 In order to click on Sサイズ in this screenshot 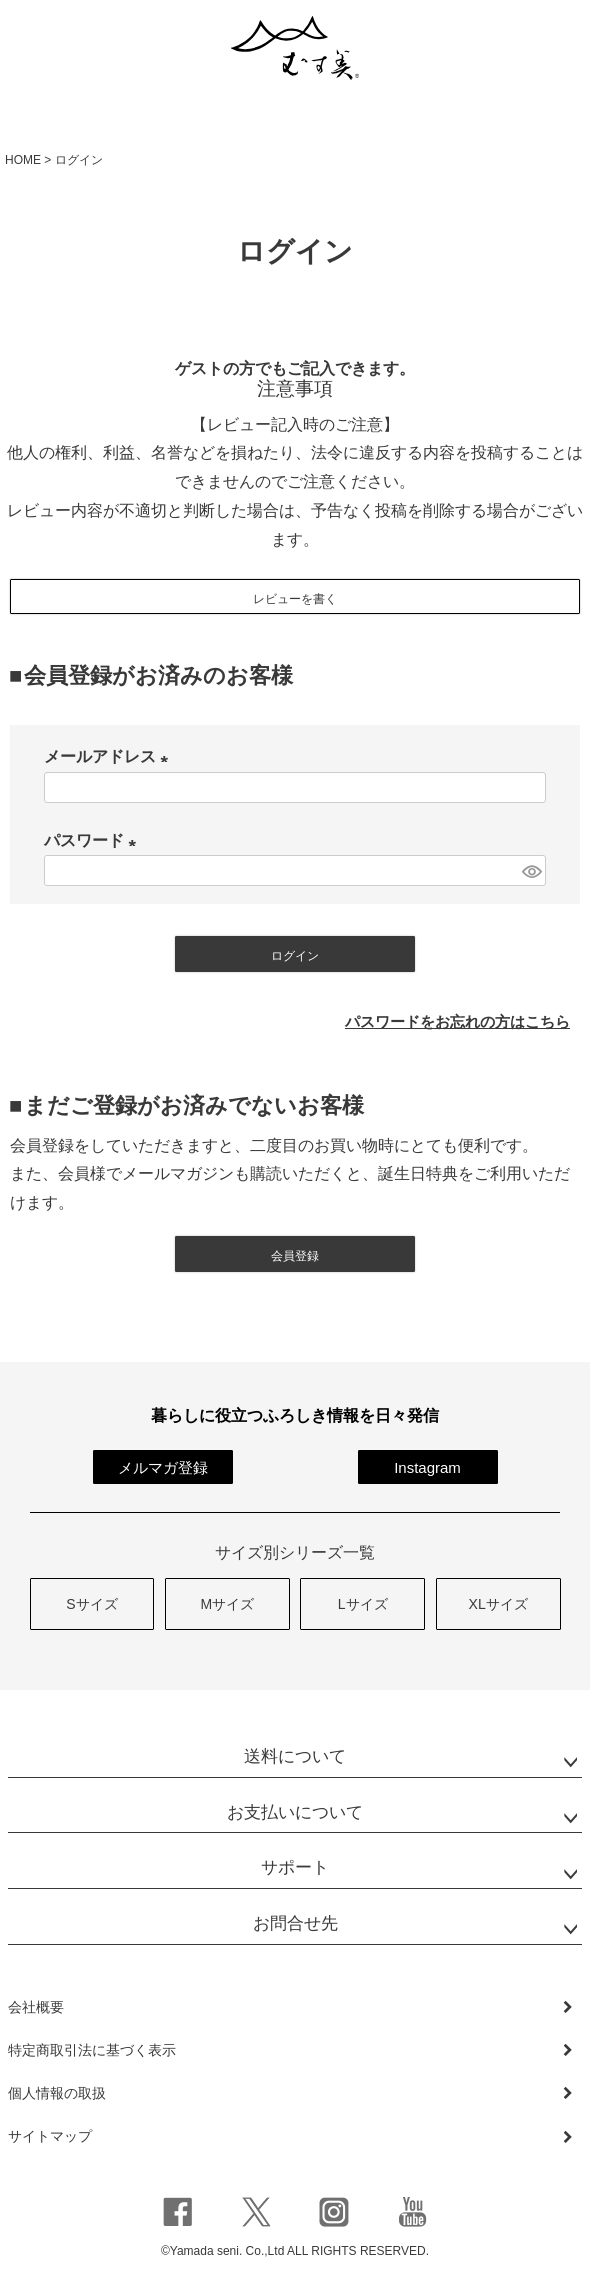, I will do `click(91, 1604)`.